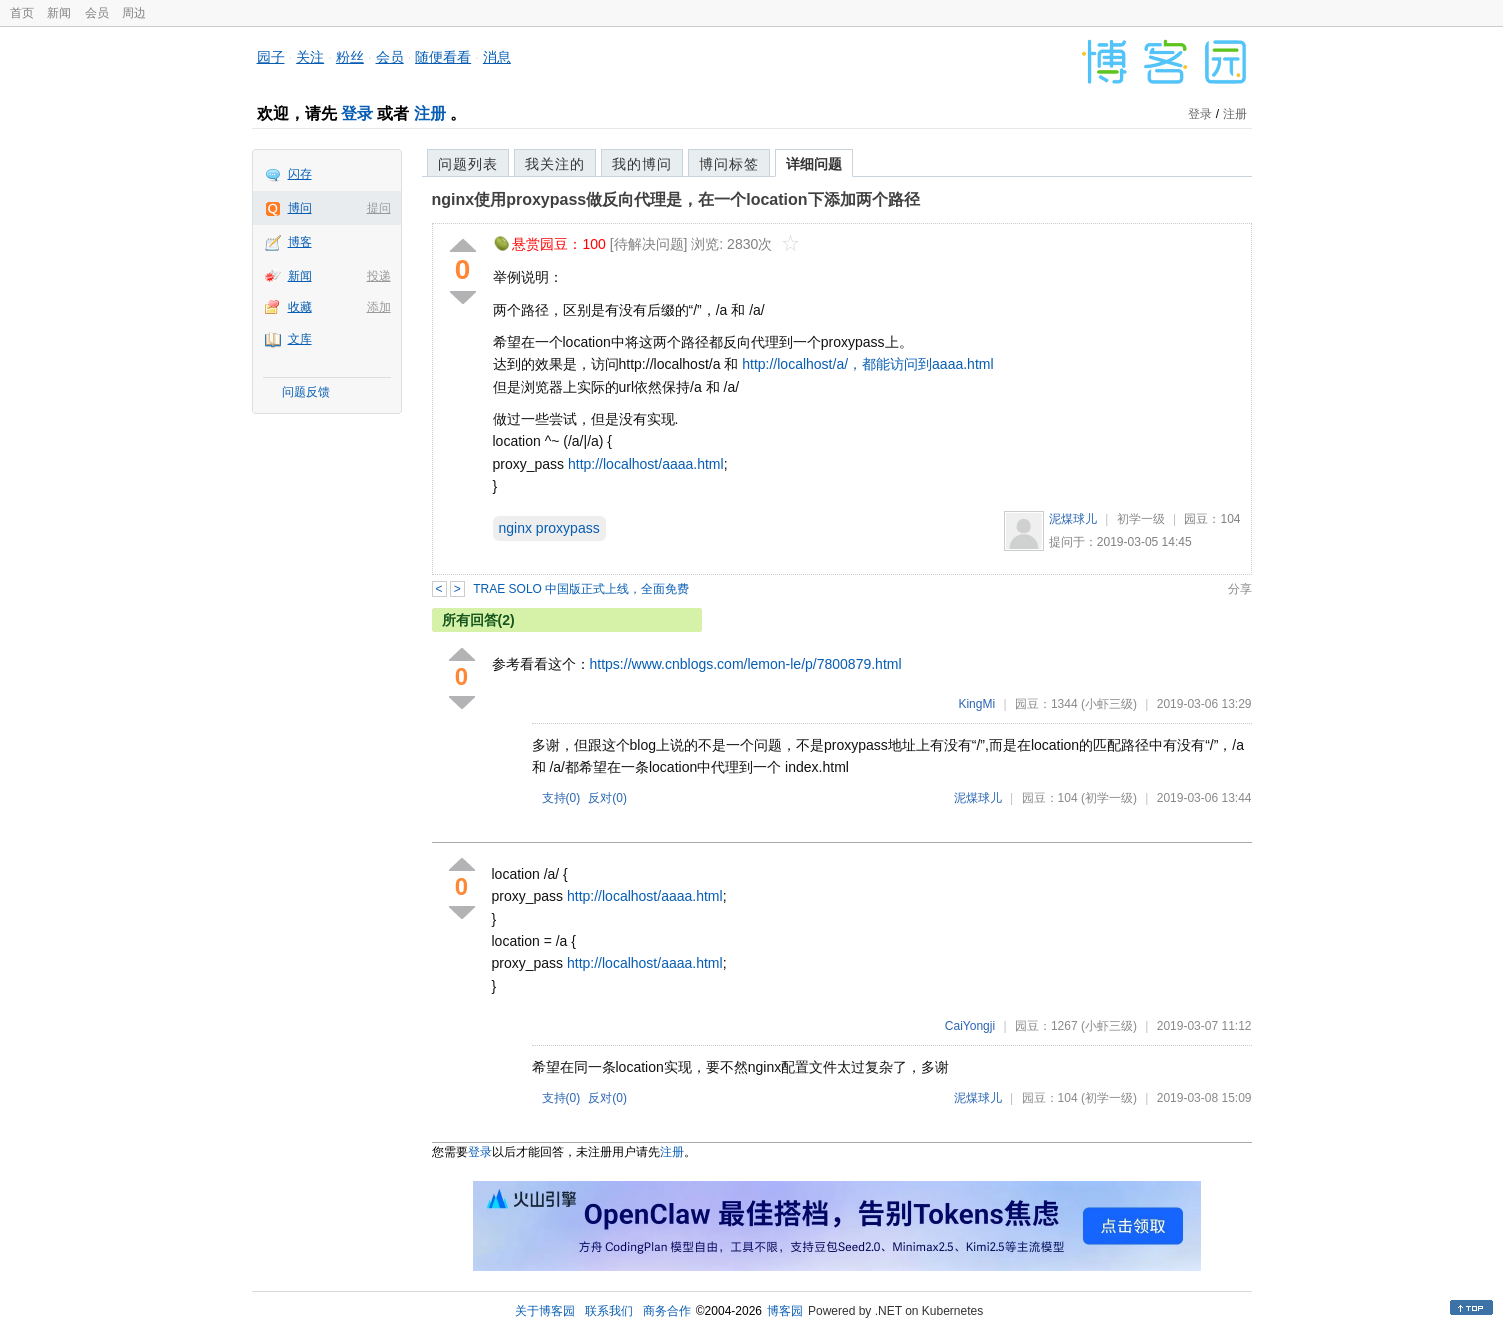 This screenshot has width=1503, height=1330. I want to click on 详细问题, so click(814, 164).